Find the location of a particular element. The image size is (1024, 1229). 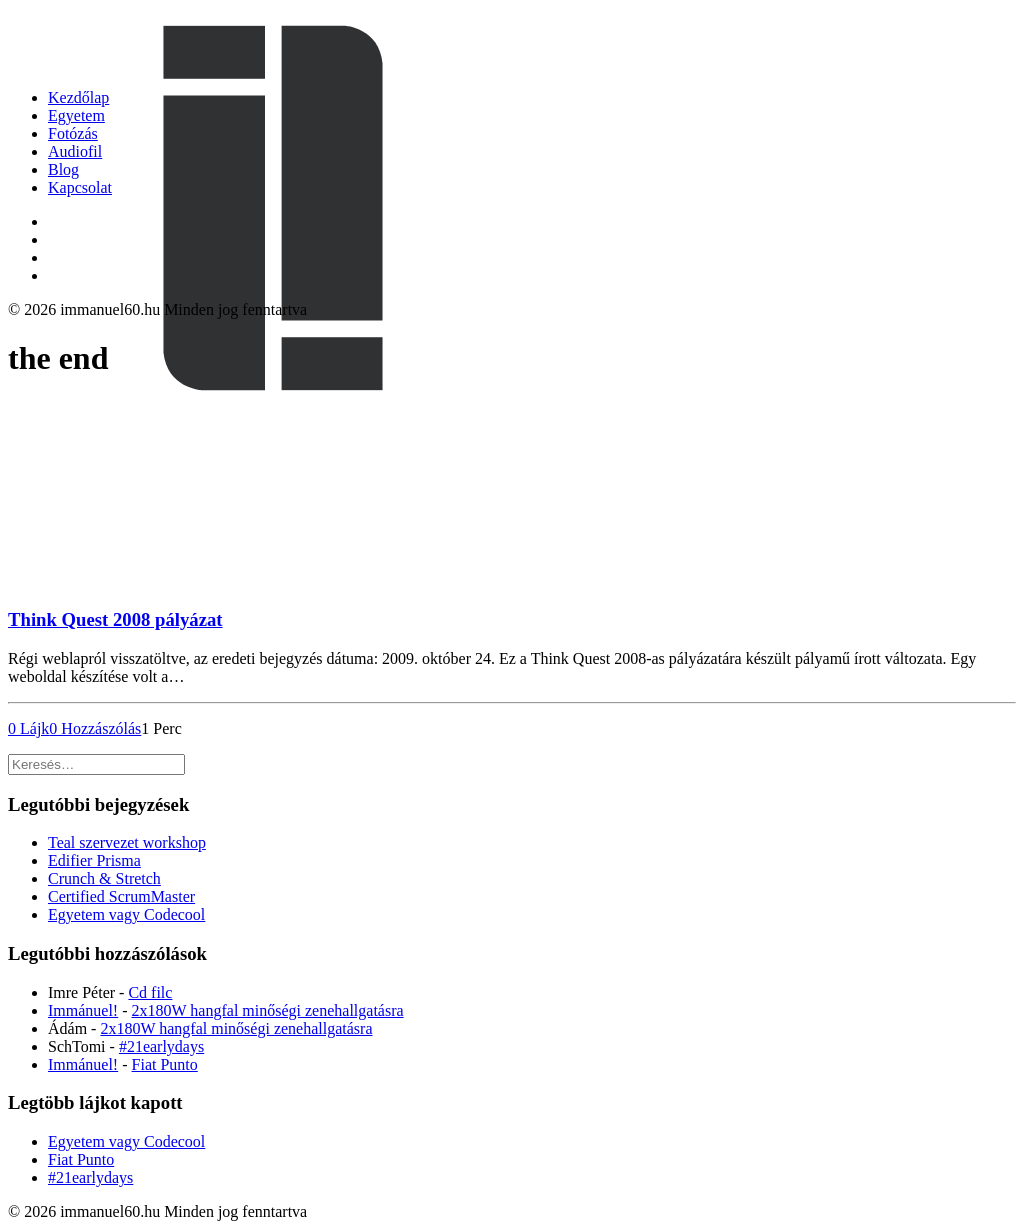

Think Quest 2008 pályázat is located at coordinates (115, 619).